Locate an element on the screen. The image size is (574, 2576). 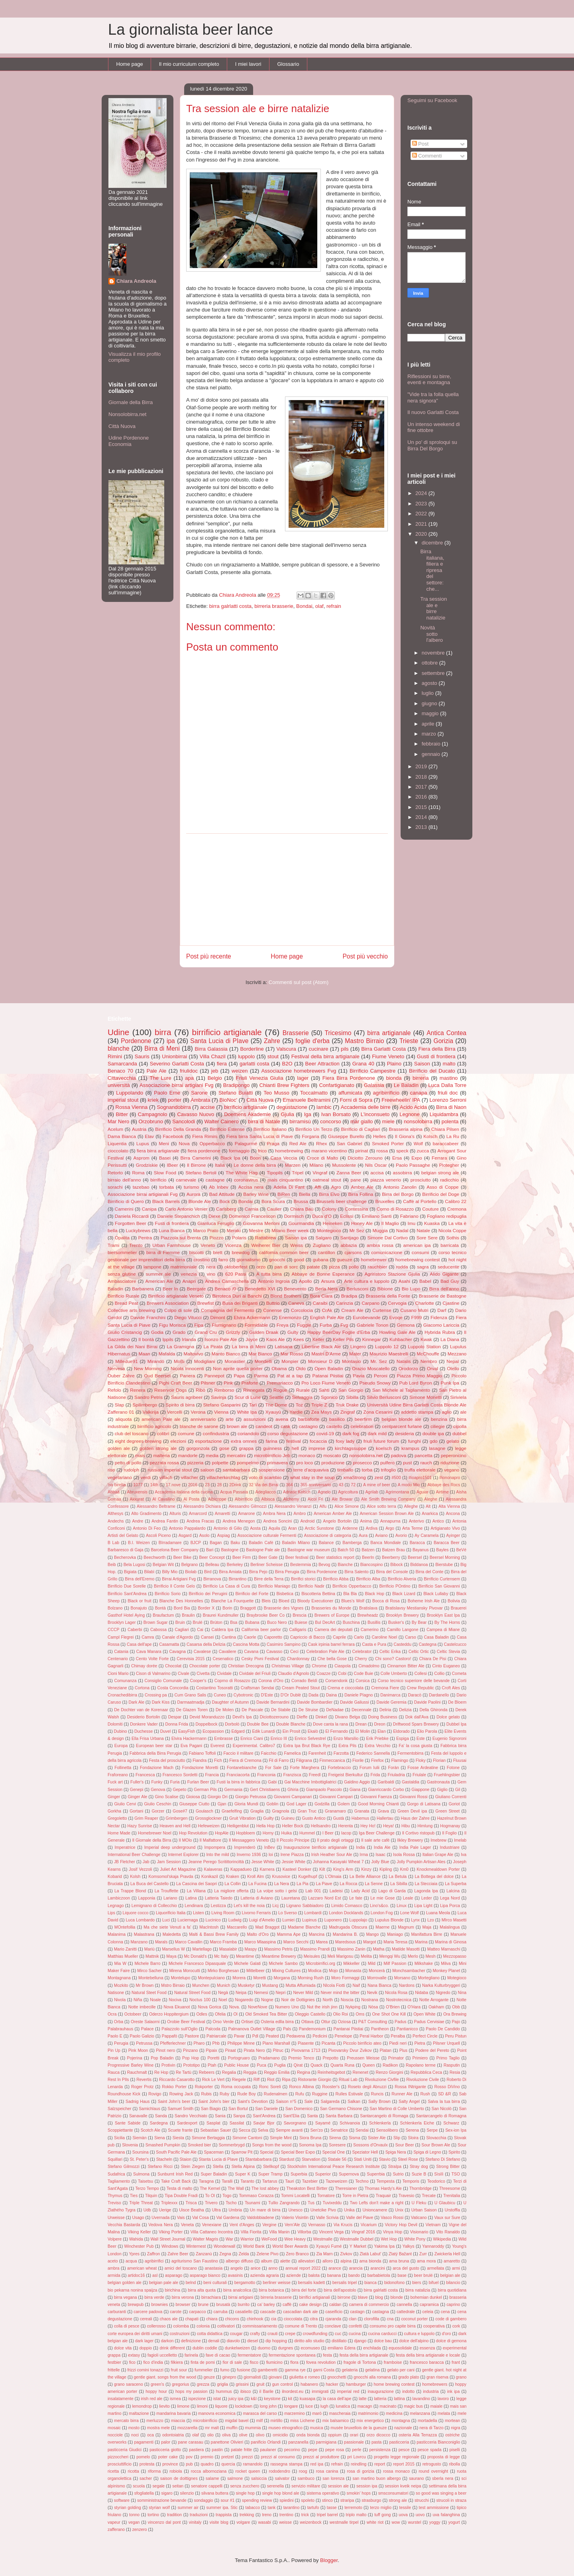
Munchen is located at coordinates (200, 1985).